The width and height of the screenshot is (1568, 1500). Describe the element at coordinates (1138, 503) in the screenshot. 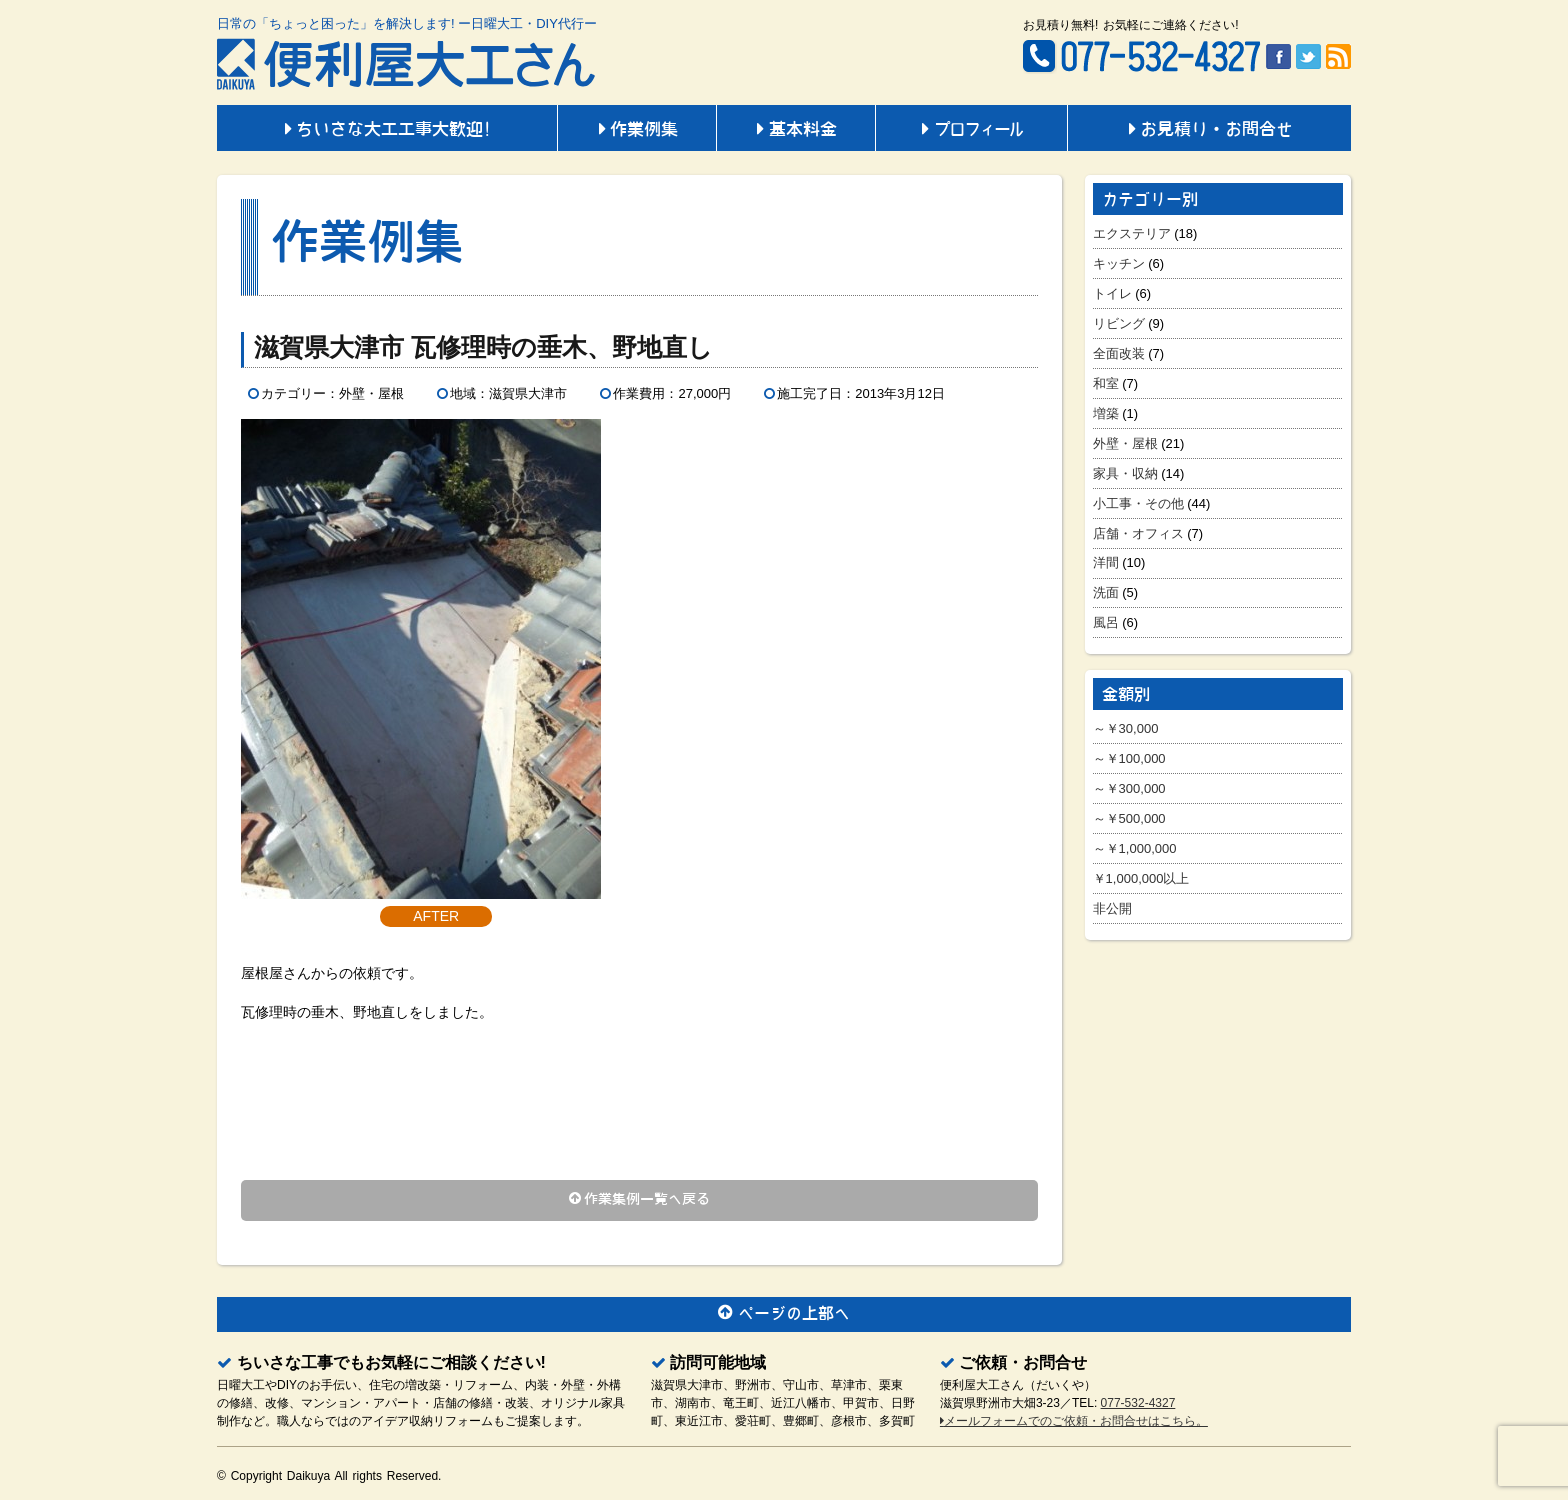

I see `小工事・その他` at that location.